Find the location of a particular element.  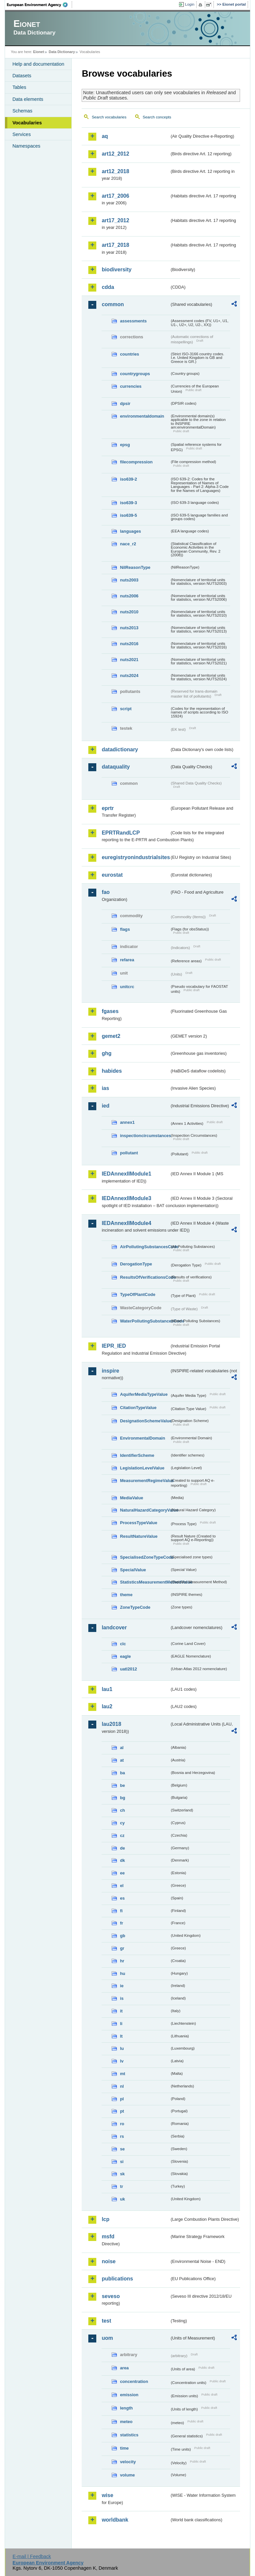

iso639-3 is located at coordinates (128, 502).